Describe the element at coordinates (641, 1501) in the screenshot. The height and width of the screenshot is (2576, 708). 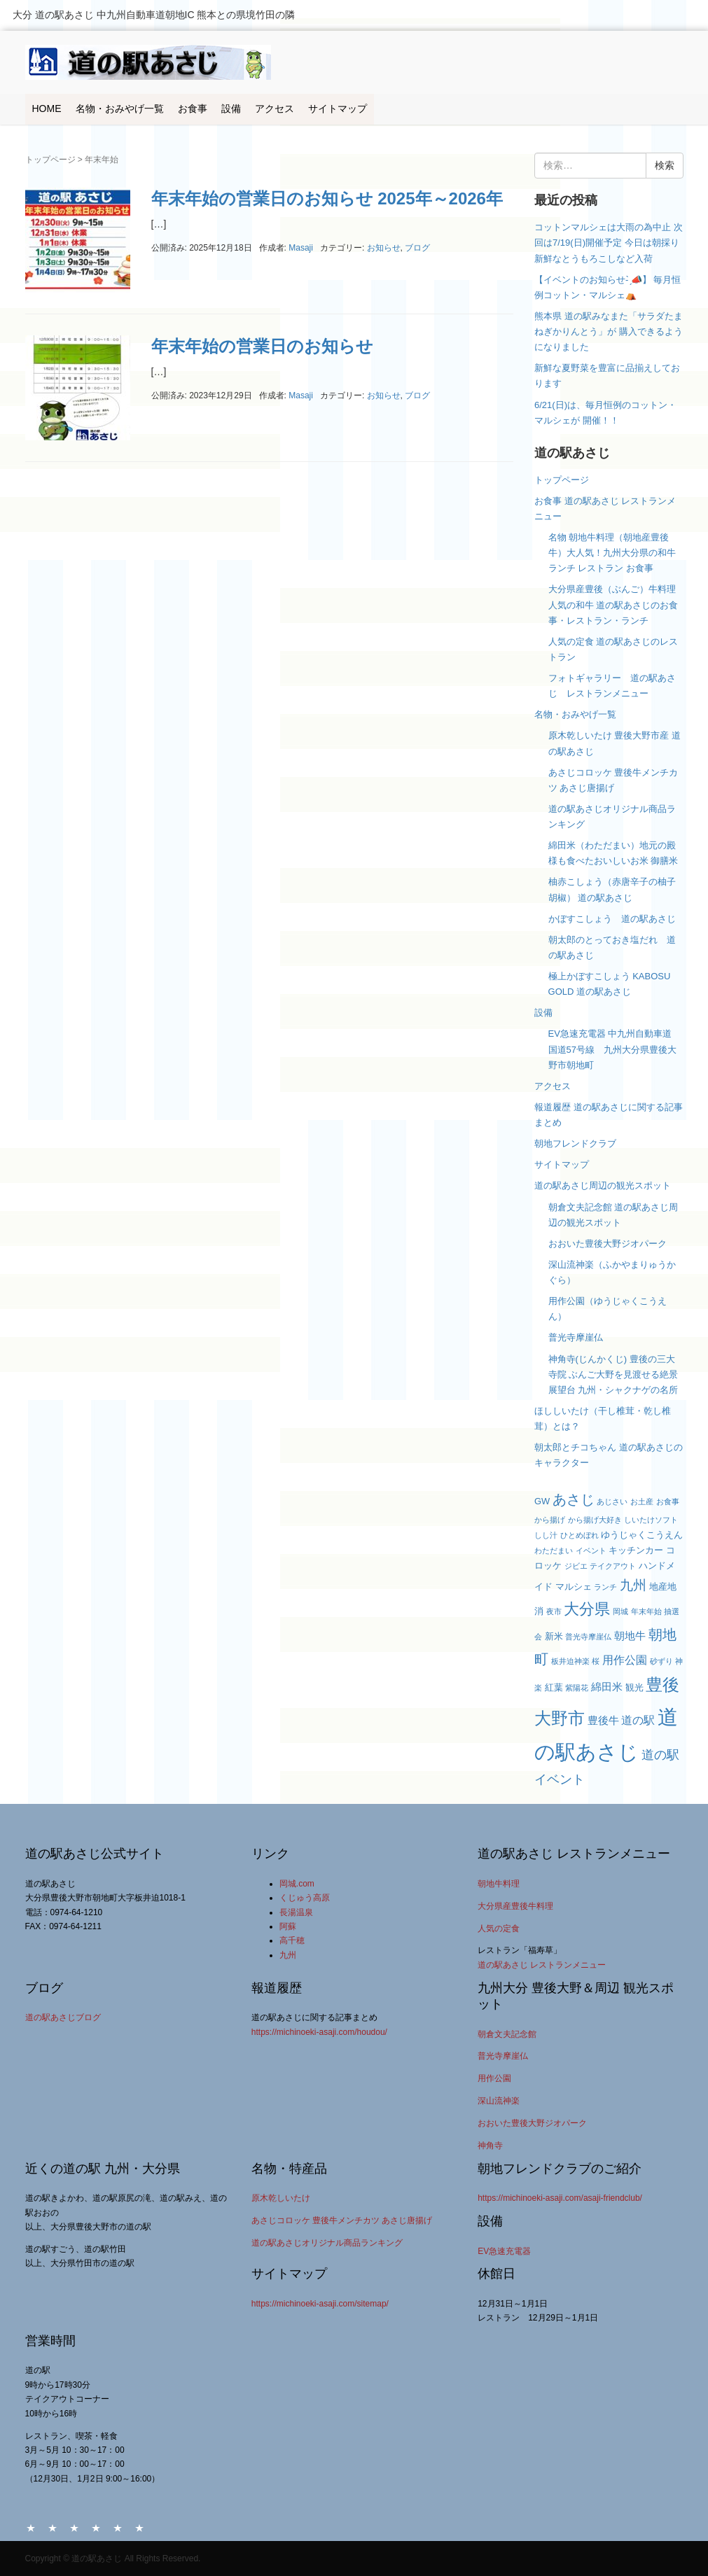
I see `お土産 [お土産 (2個の項目)]` at that location.